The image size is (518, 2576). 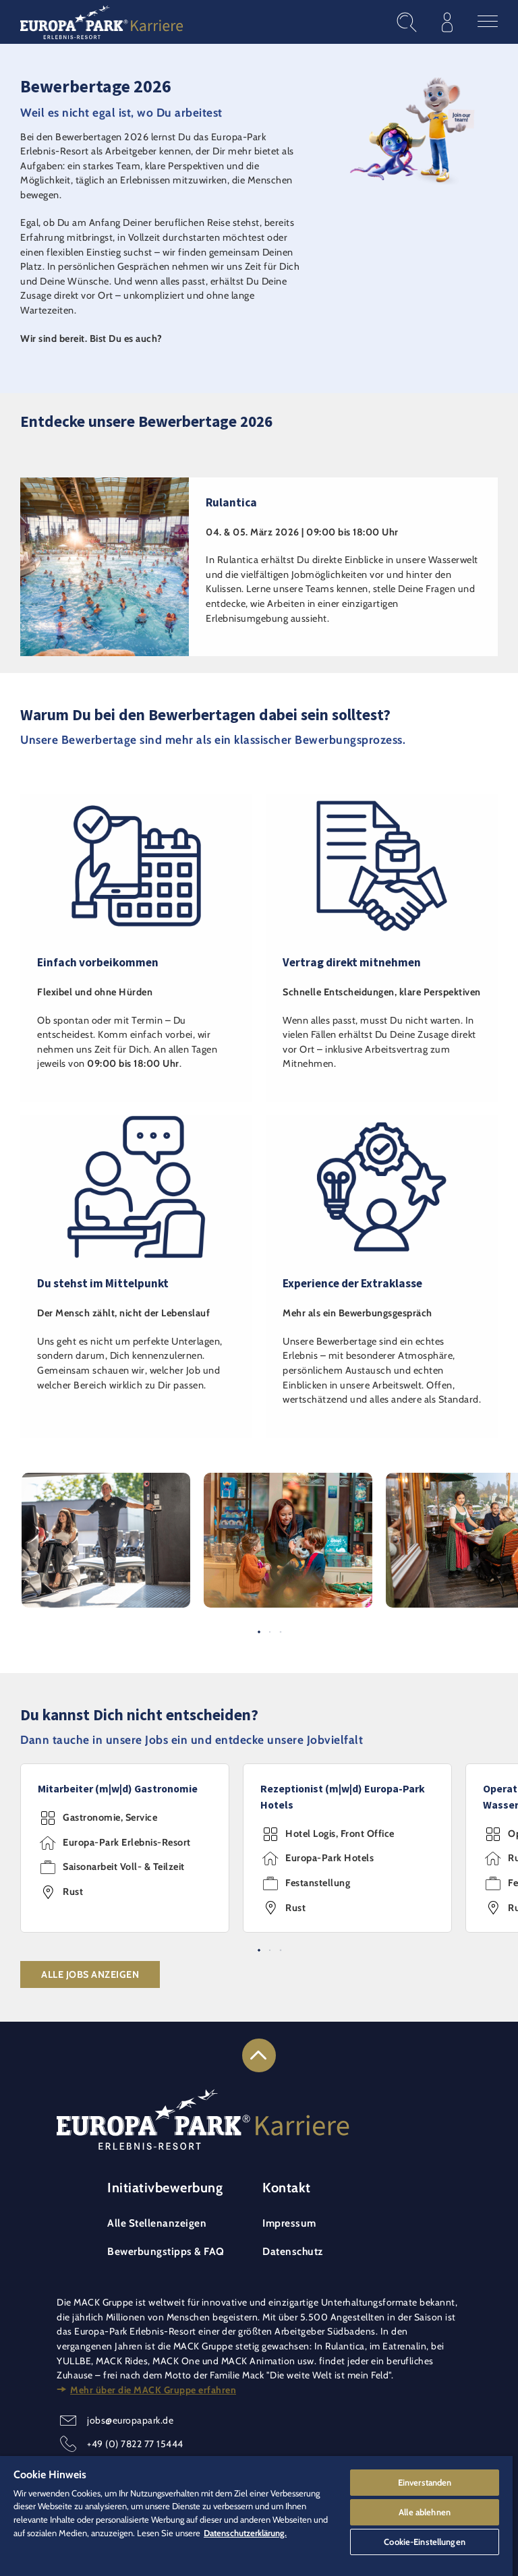 What do you see at coordinates (256, 2516) in the screenshot?
I see `[region]` at bounding box center [256, 2516].